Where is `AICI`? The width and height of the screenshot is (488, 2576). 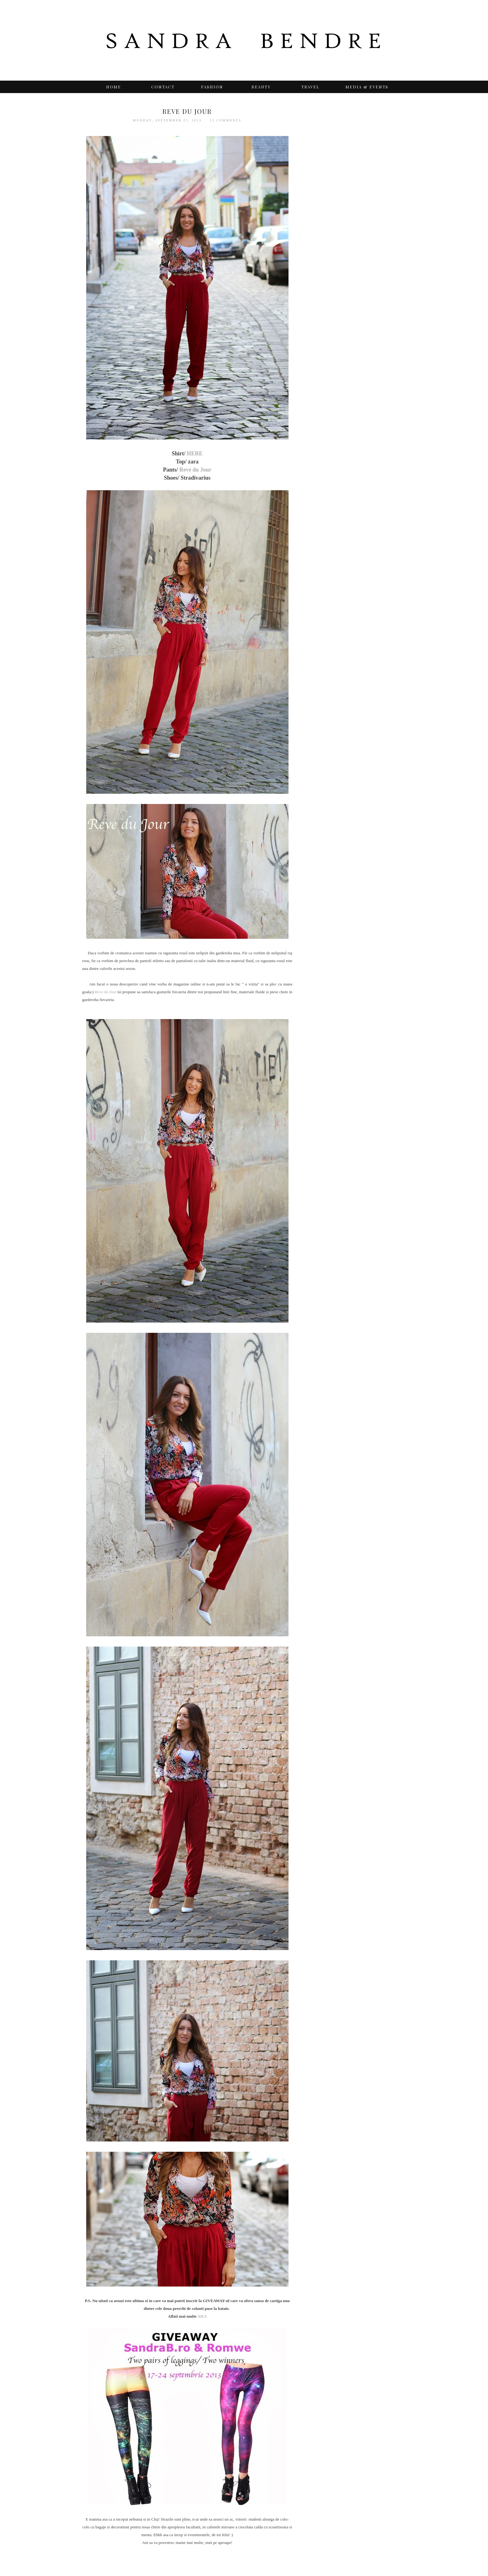 AICI is located at coordinates (201, 2316).